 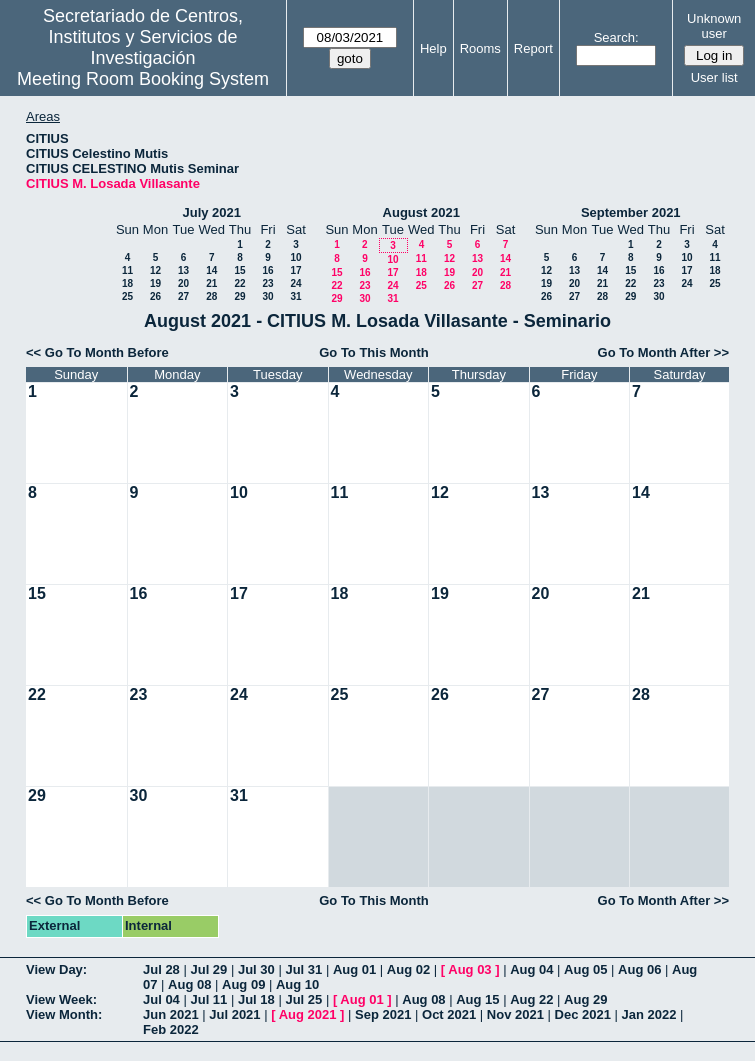 I want to click on Jan 2022, so click(x=649, y=1014).